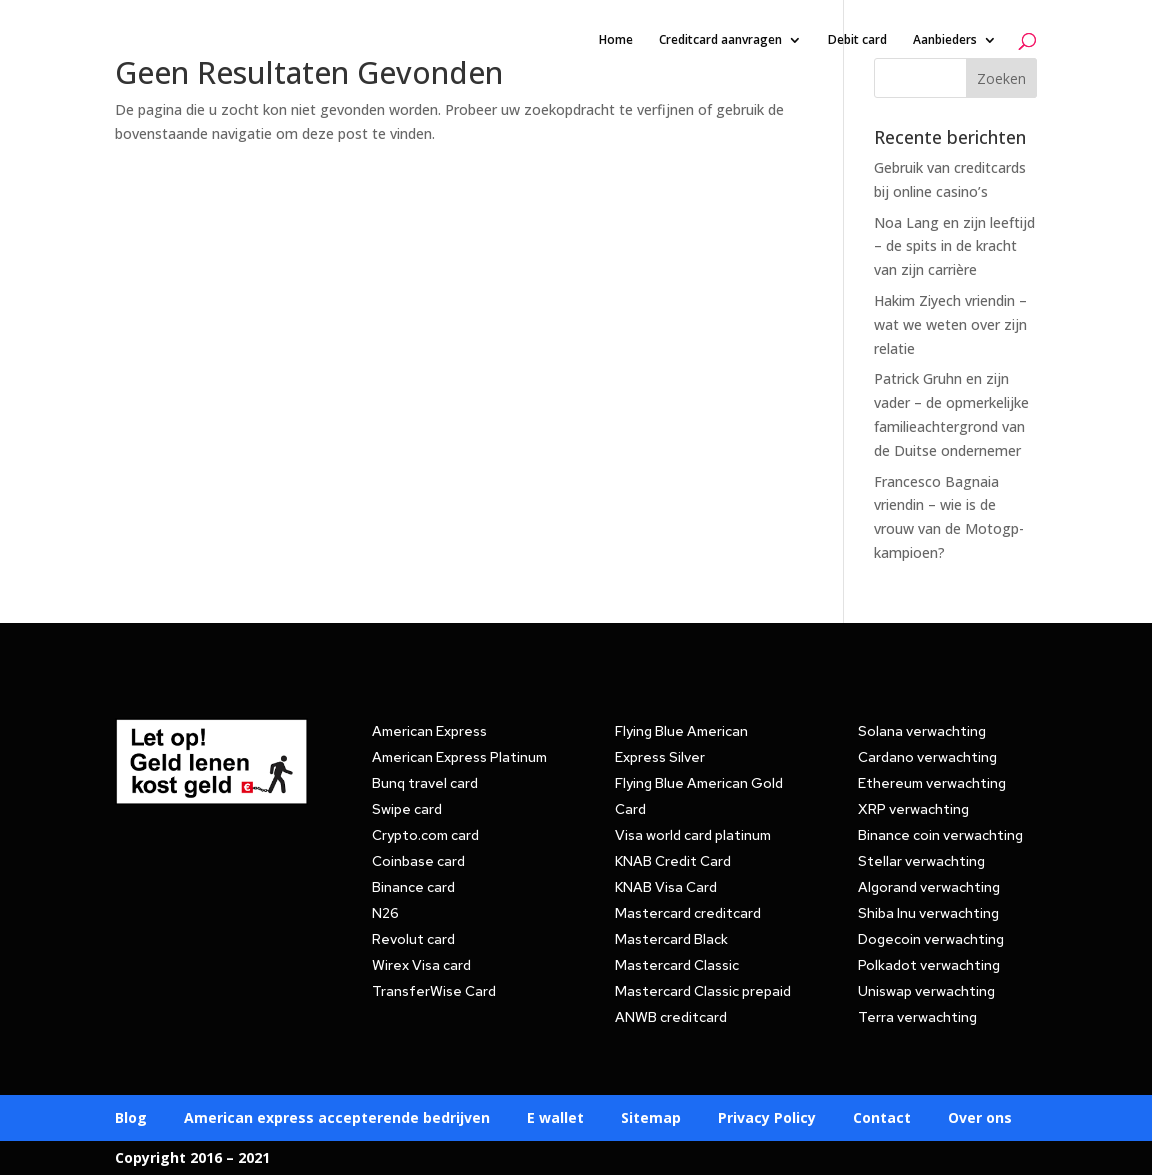 This screenshot has height=1175, width=1152. Describe the element at coordinates (425, 783) in the screenshot. I see `Bunq travel card` at that location.